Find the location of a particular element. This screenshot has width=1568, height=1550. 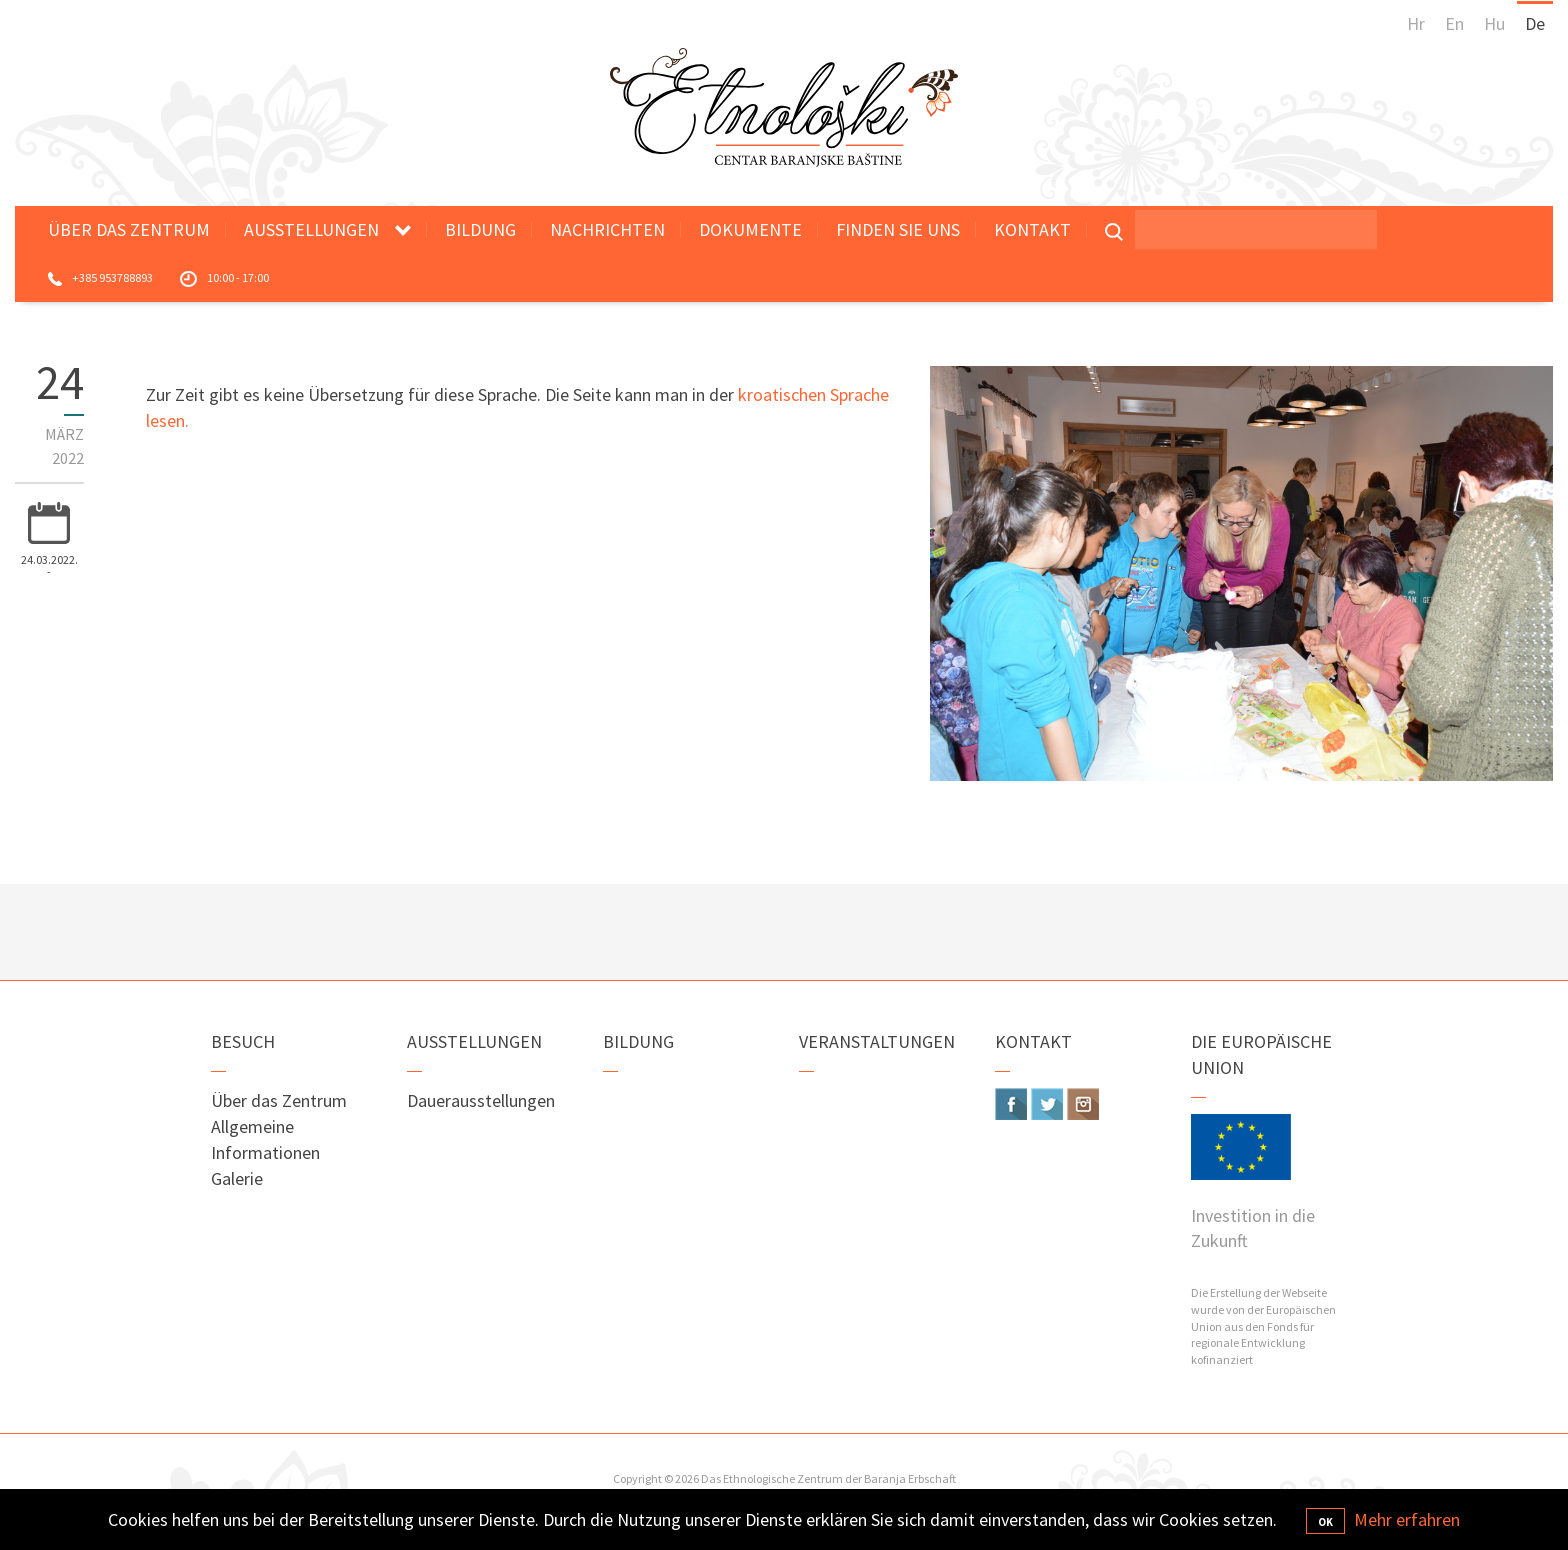

Hu is located at coordinates (1494, 23).